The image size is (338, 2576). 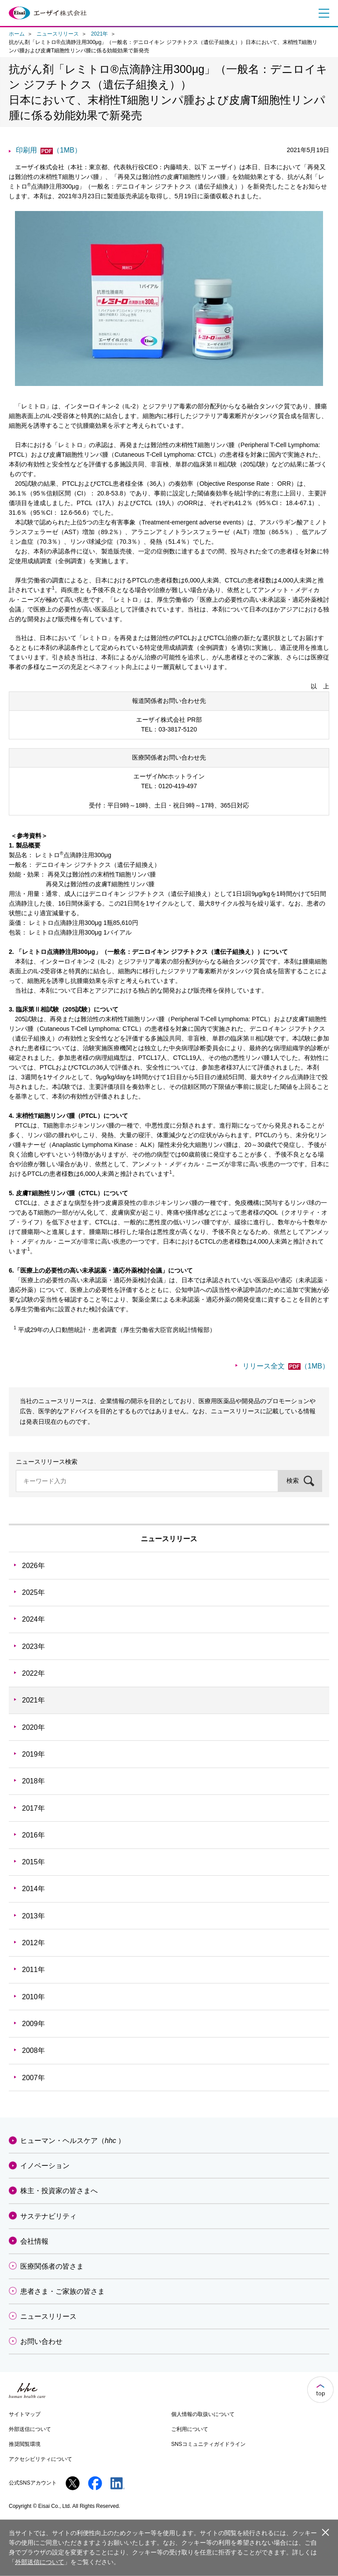 What do you see at coordinates (33, 1592) in the screenshot?
I see `2025年` at bounding box center [33, 1592].